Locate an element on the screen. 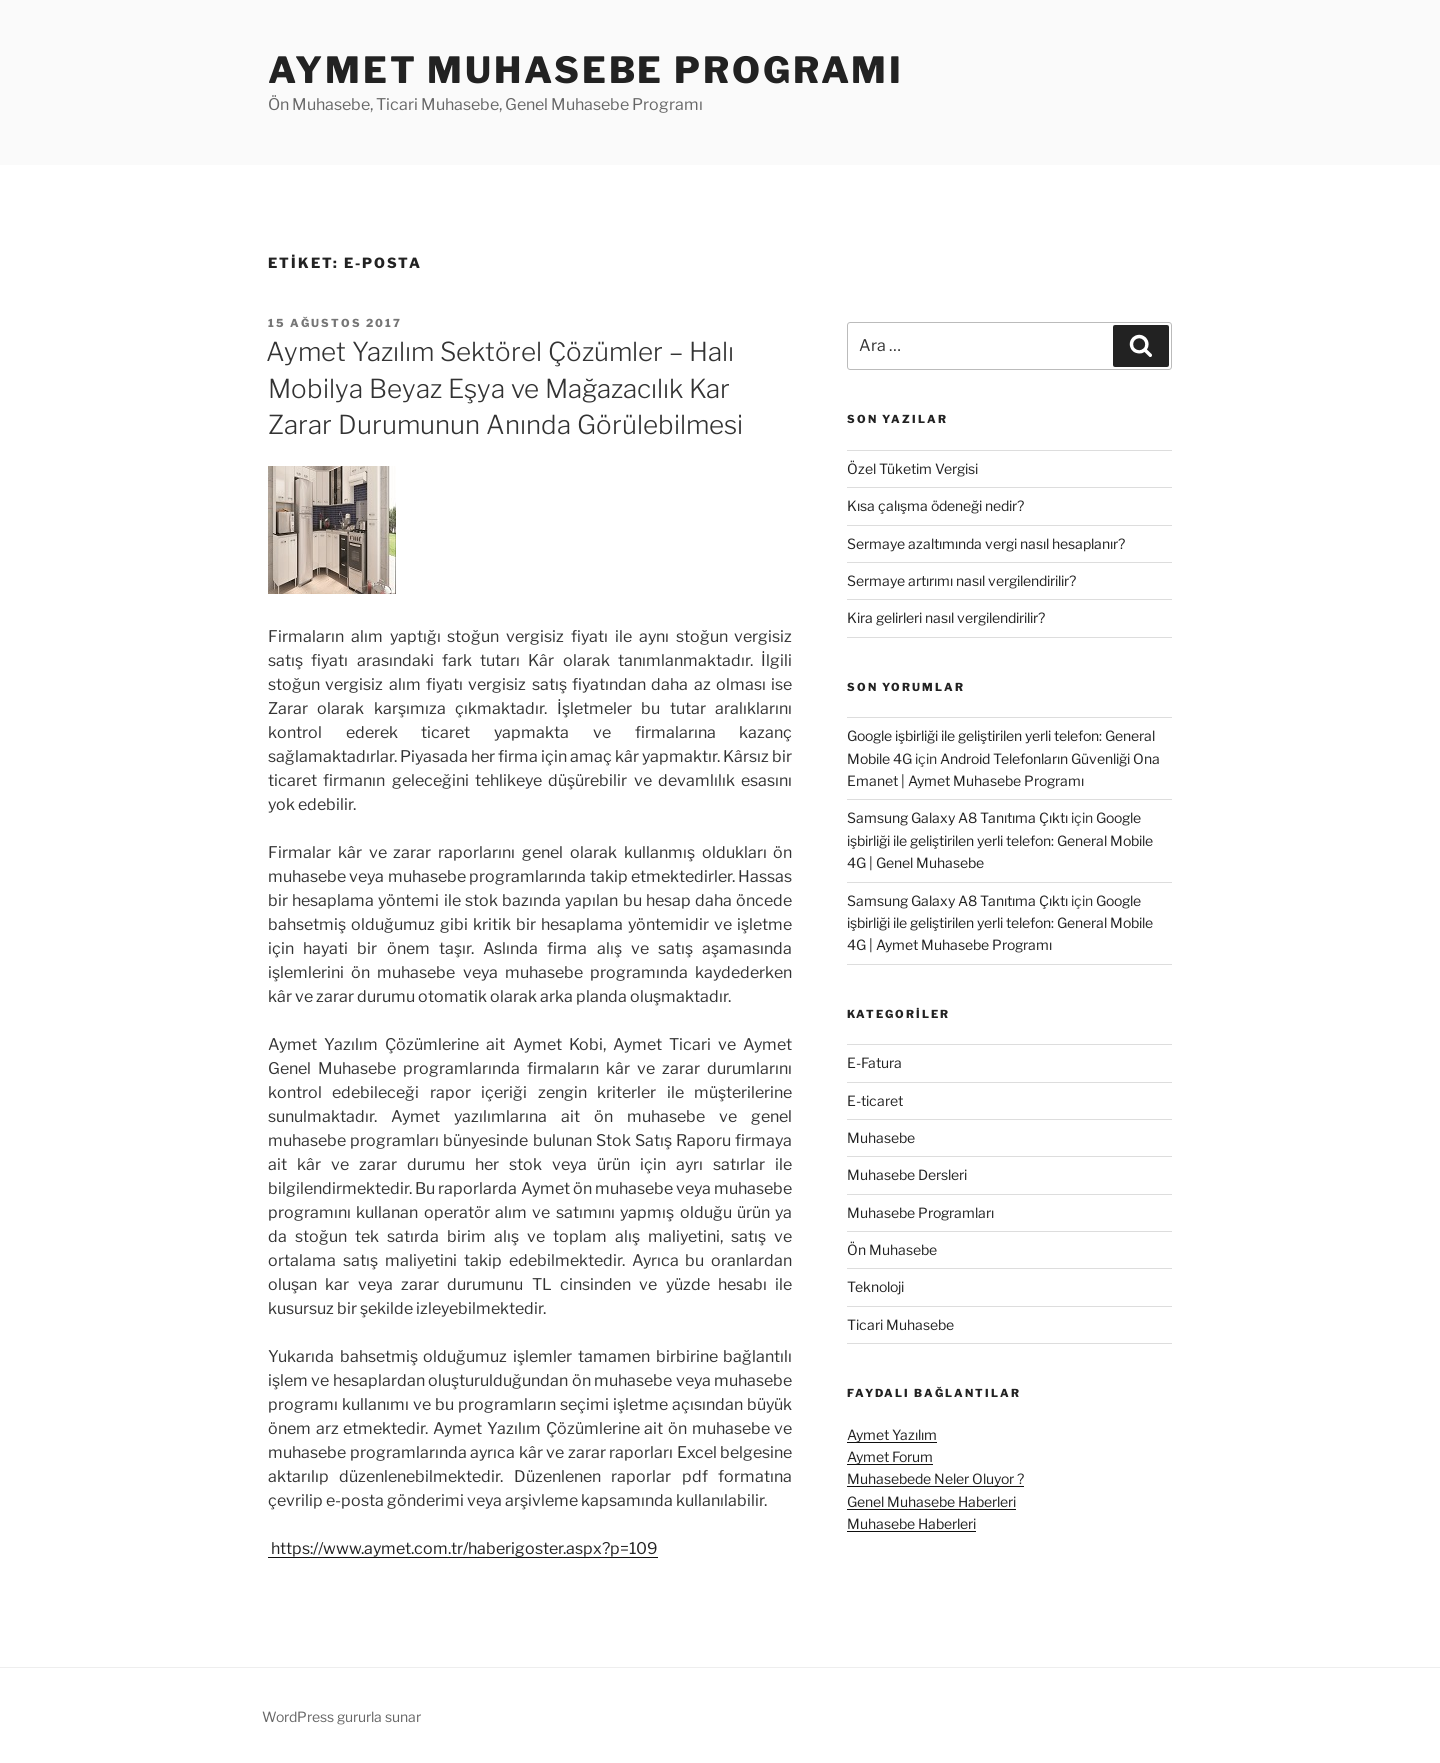  Aymet Muhasebe Programı is located at coordinates (586, 70).